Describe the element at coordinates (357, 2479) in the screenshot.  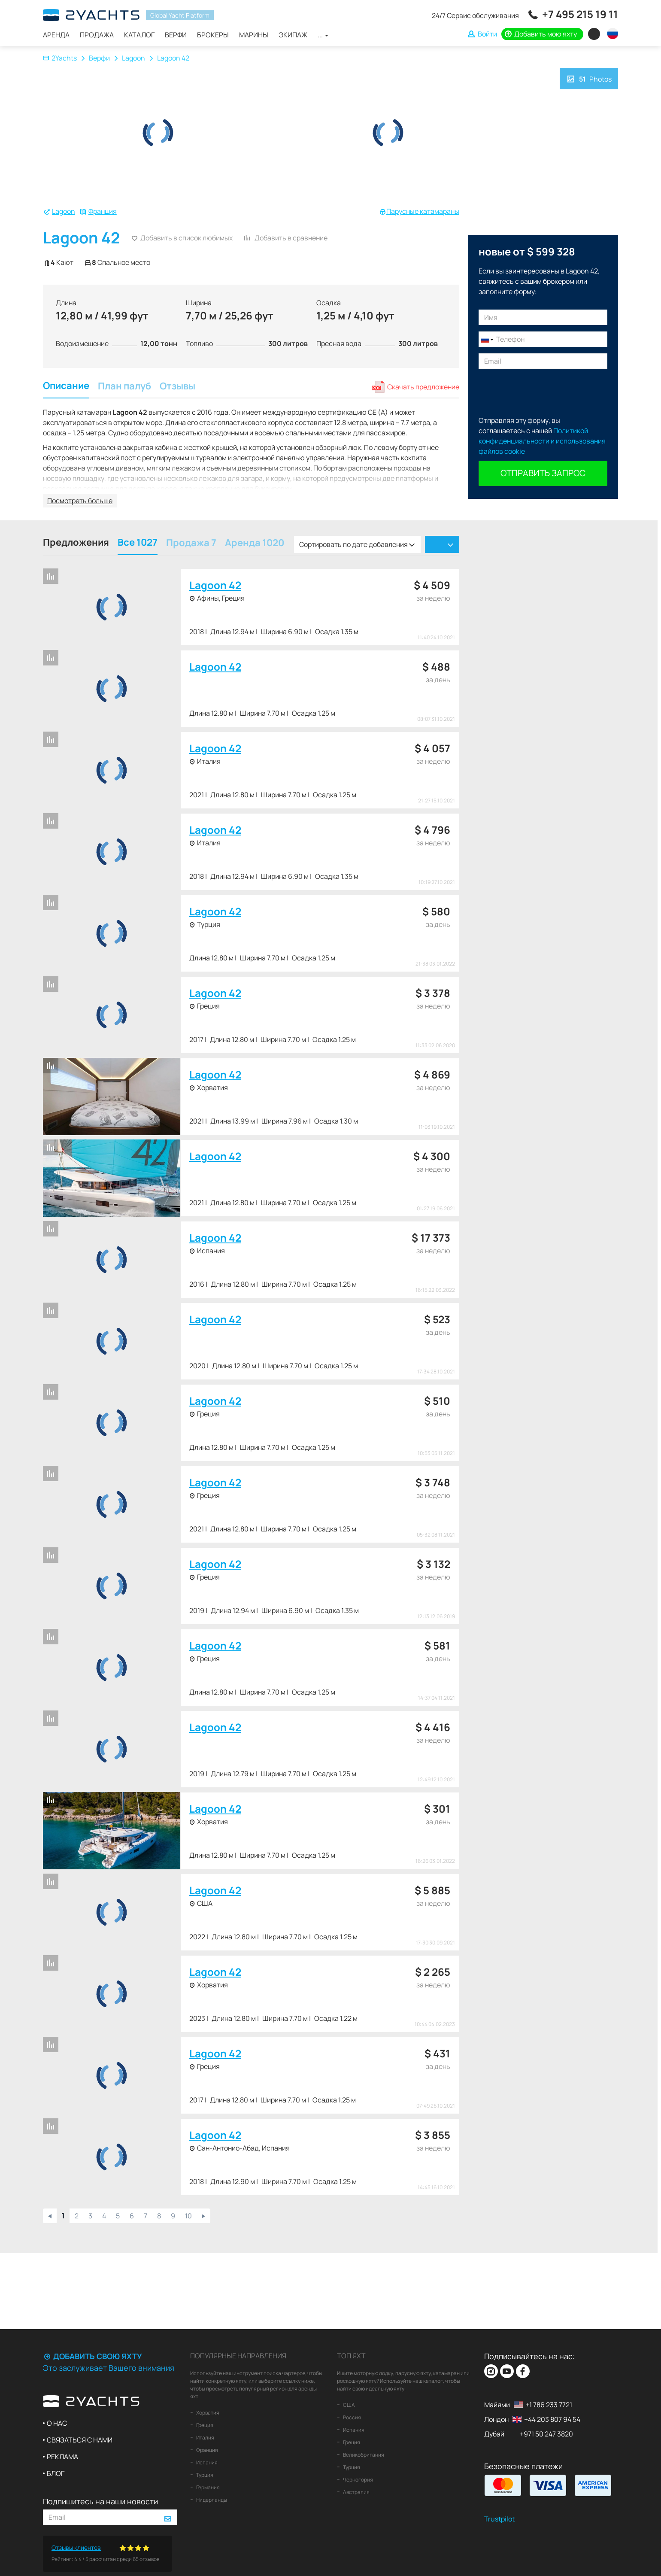
I see `Черногория` at that location.